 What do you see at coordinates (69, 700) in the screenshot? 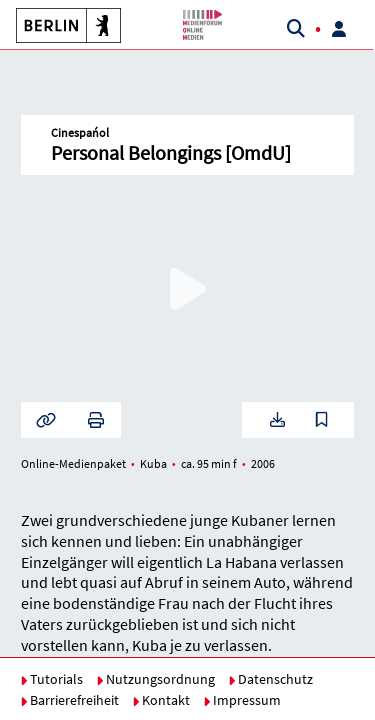
I see `Barrierefreiheit [button]` at bounding box center [69, 700].